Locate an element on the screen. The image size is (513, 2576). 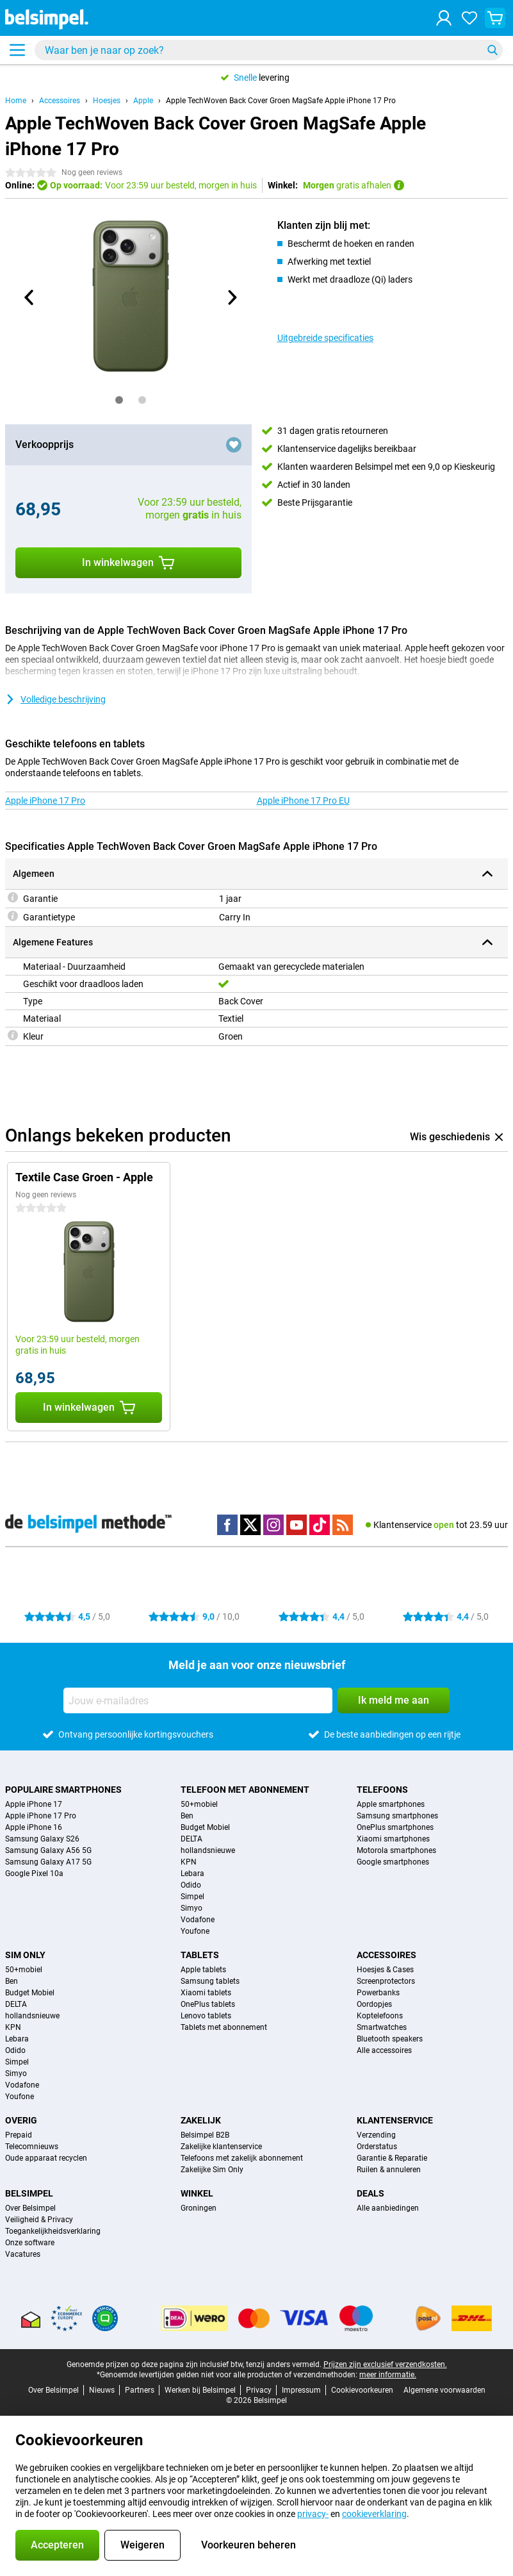
Hoesjes is located at coordinates (106, 100).